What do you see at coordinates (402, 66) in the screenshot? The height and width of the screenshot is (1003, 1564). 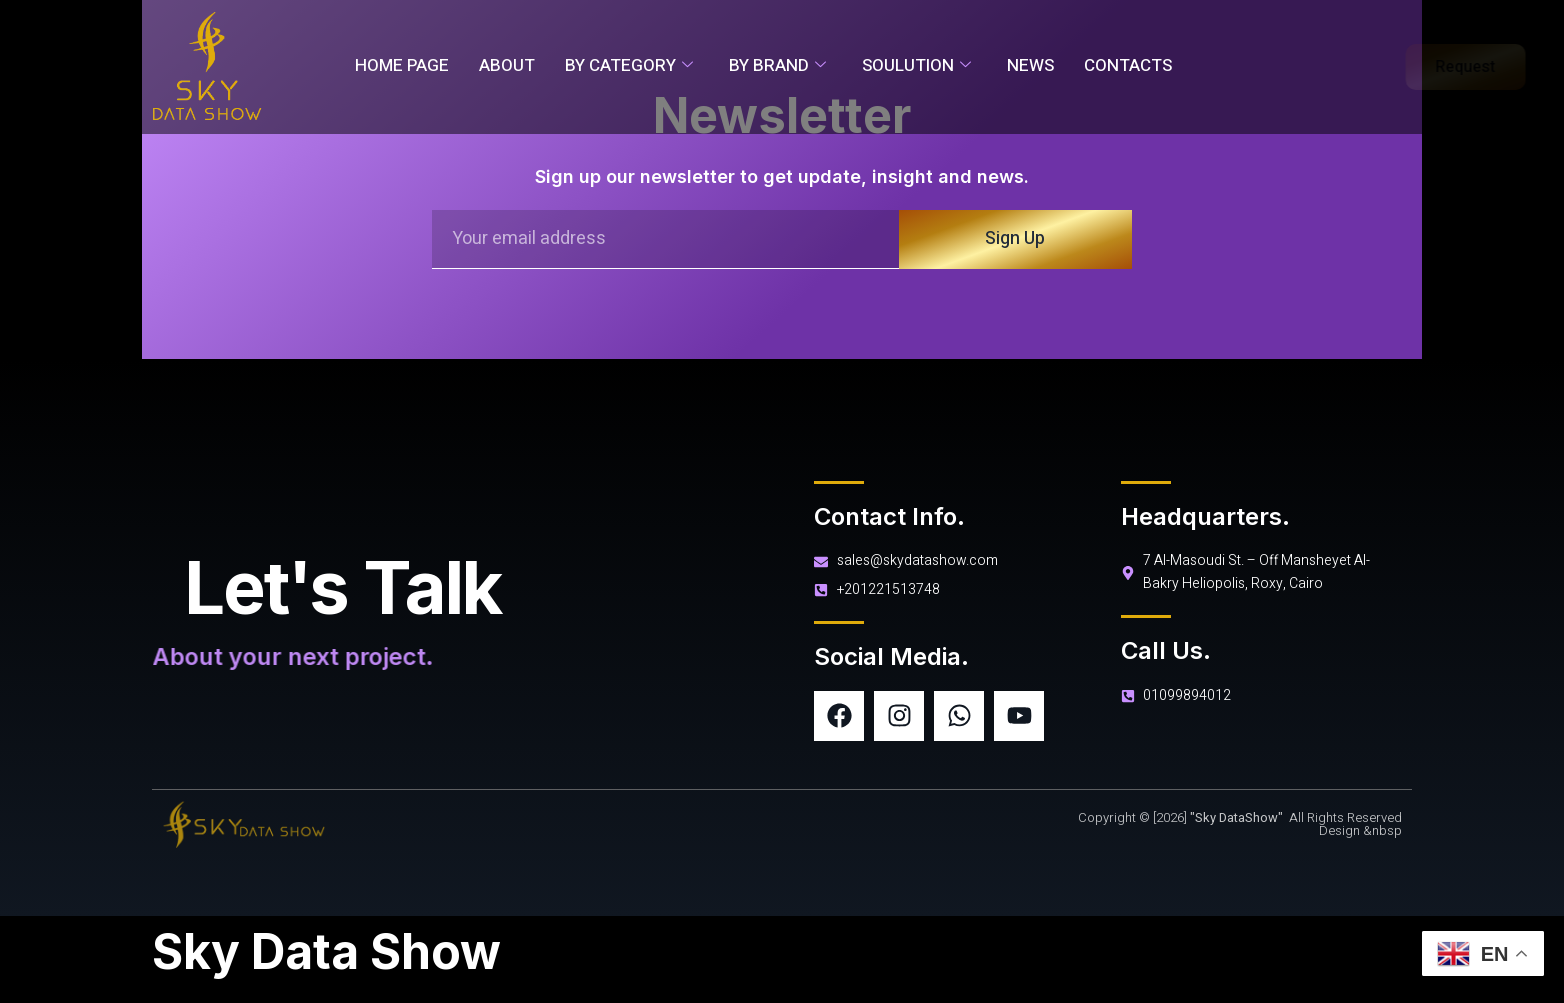 I see `Home Page` at bounding box center [402, 66].